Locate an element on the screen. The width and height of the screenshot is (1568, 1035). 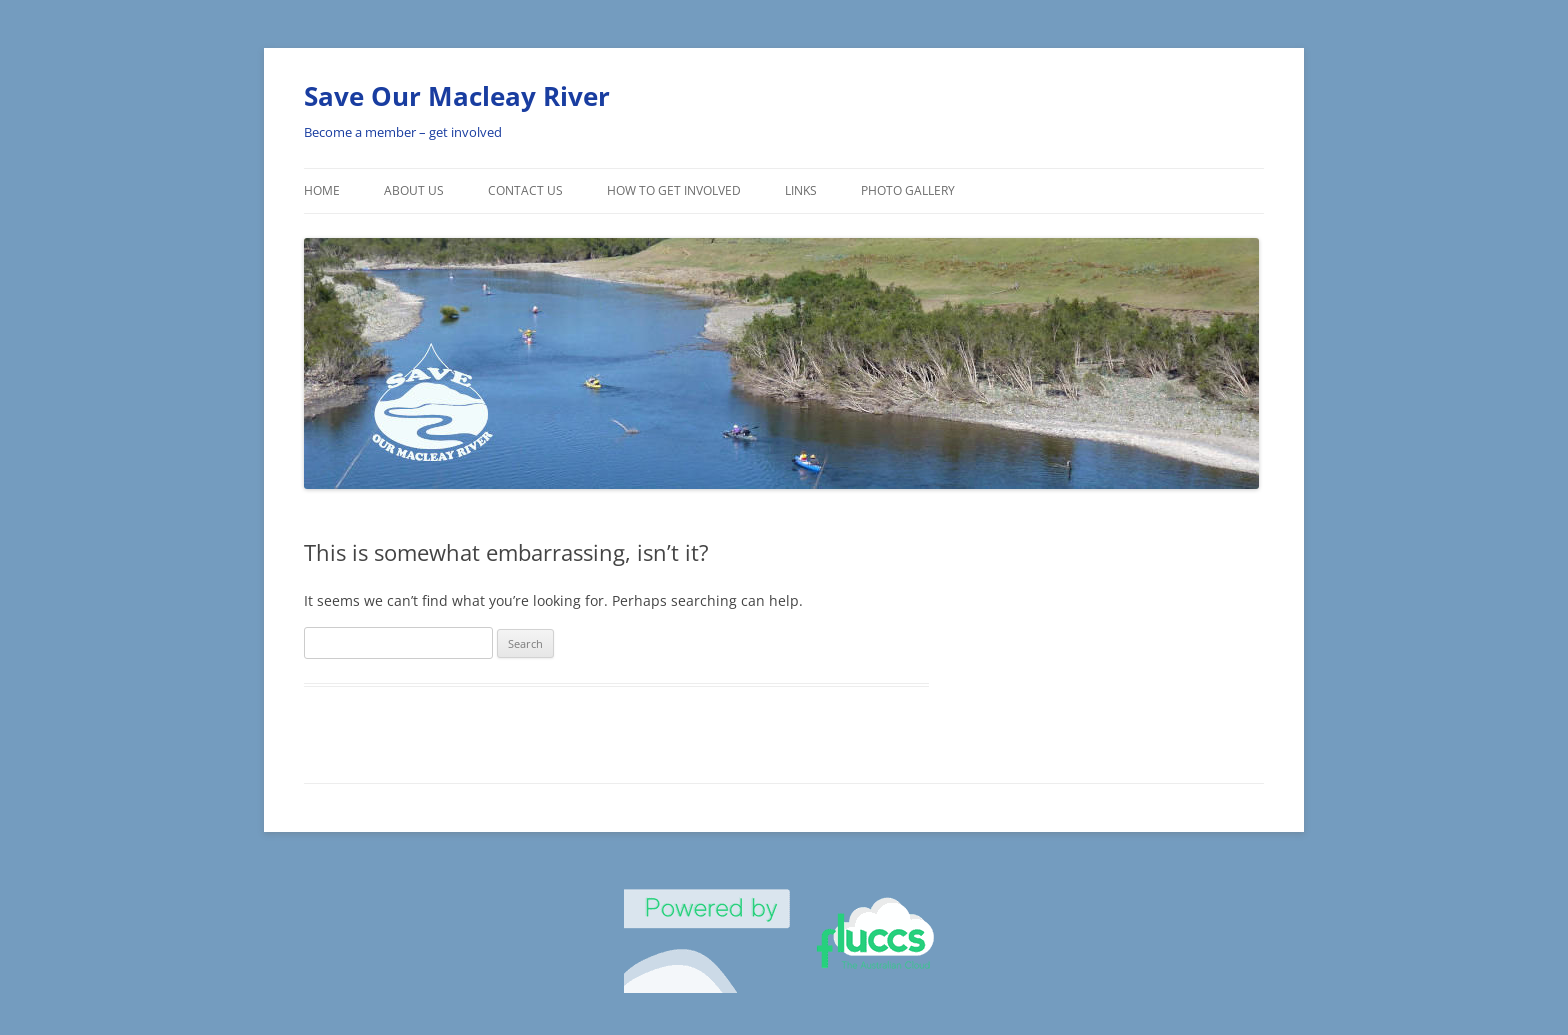
How To Get involved is located at coordinates (674, 190).